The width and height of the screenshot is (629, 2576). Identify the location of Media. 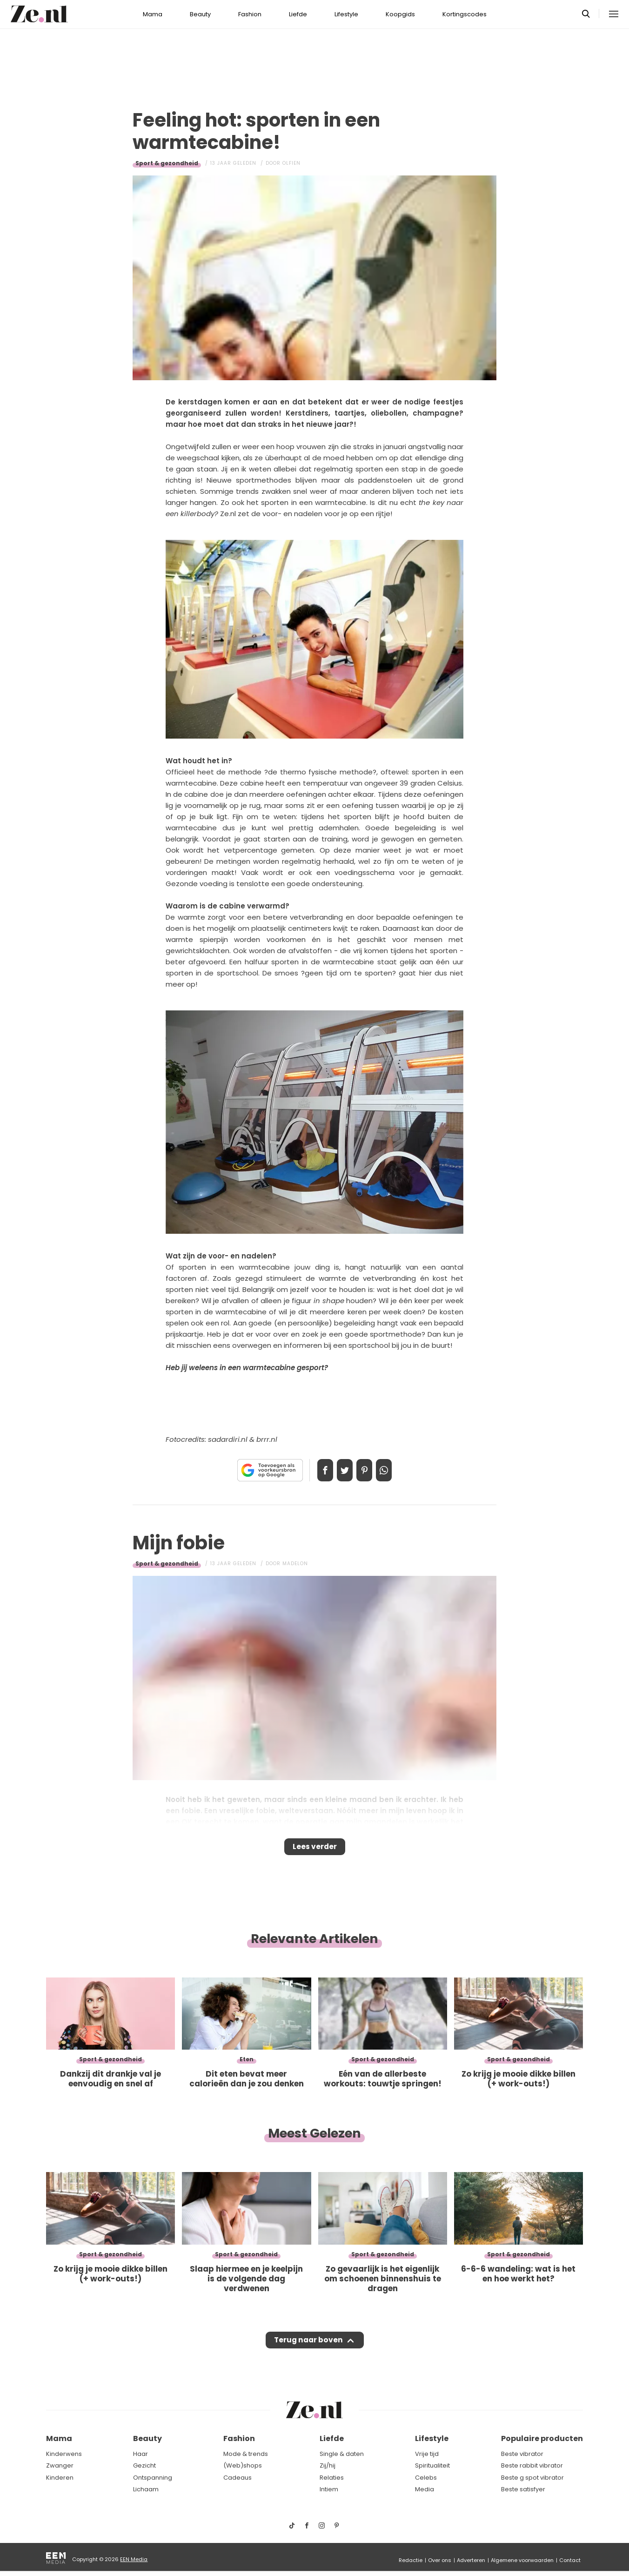
(424, 2489).